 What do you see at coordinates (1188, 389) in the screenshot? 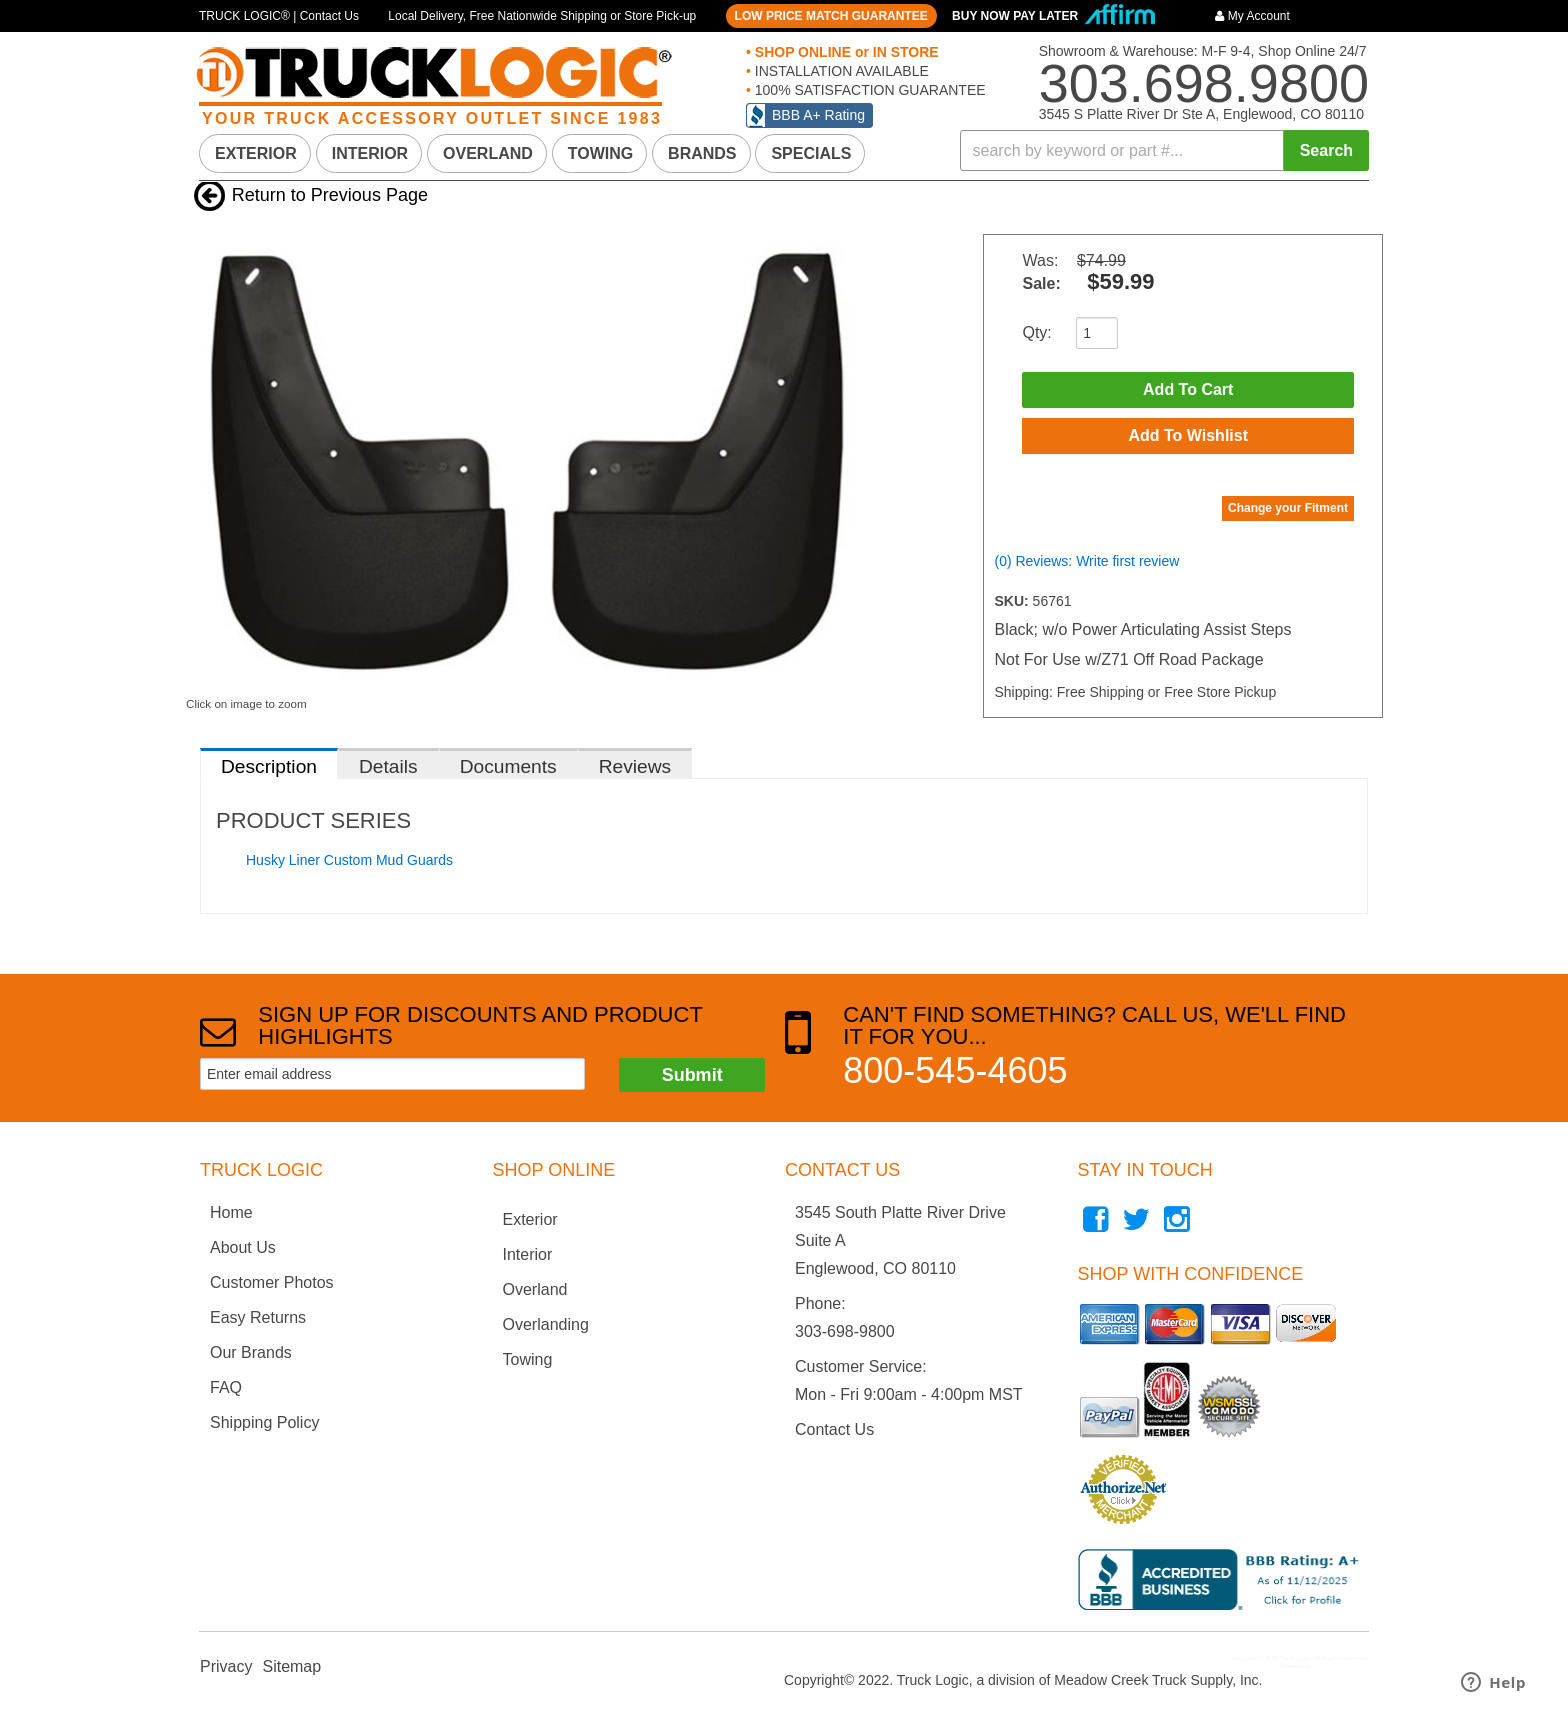
I see `Add to Cart` at bounding box center [1188, 389].